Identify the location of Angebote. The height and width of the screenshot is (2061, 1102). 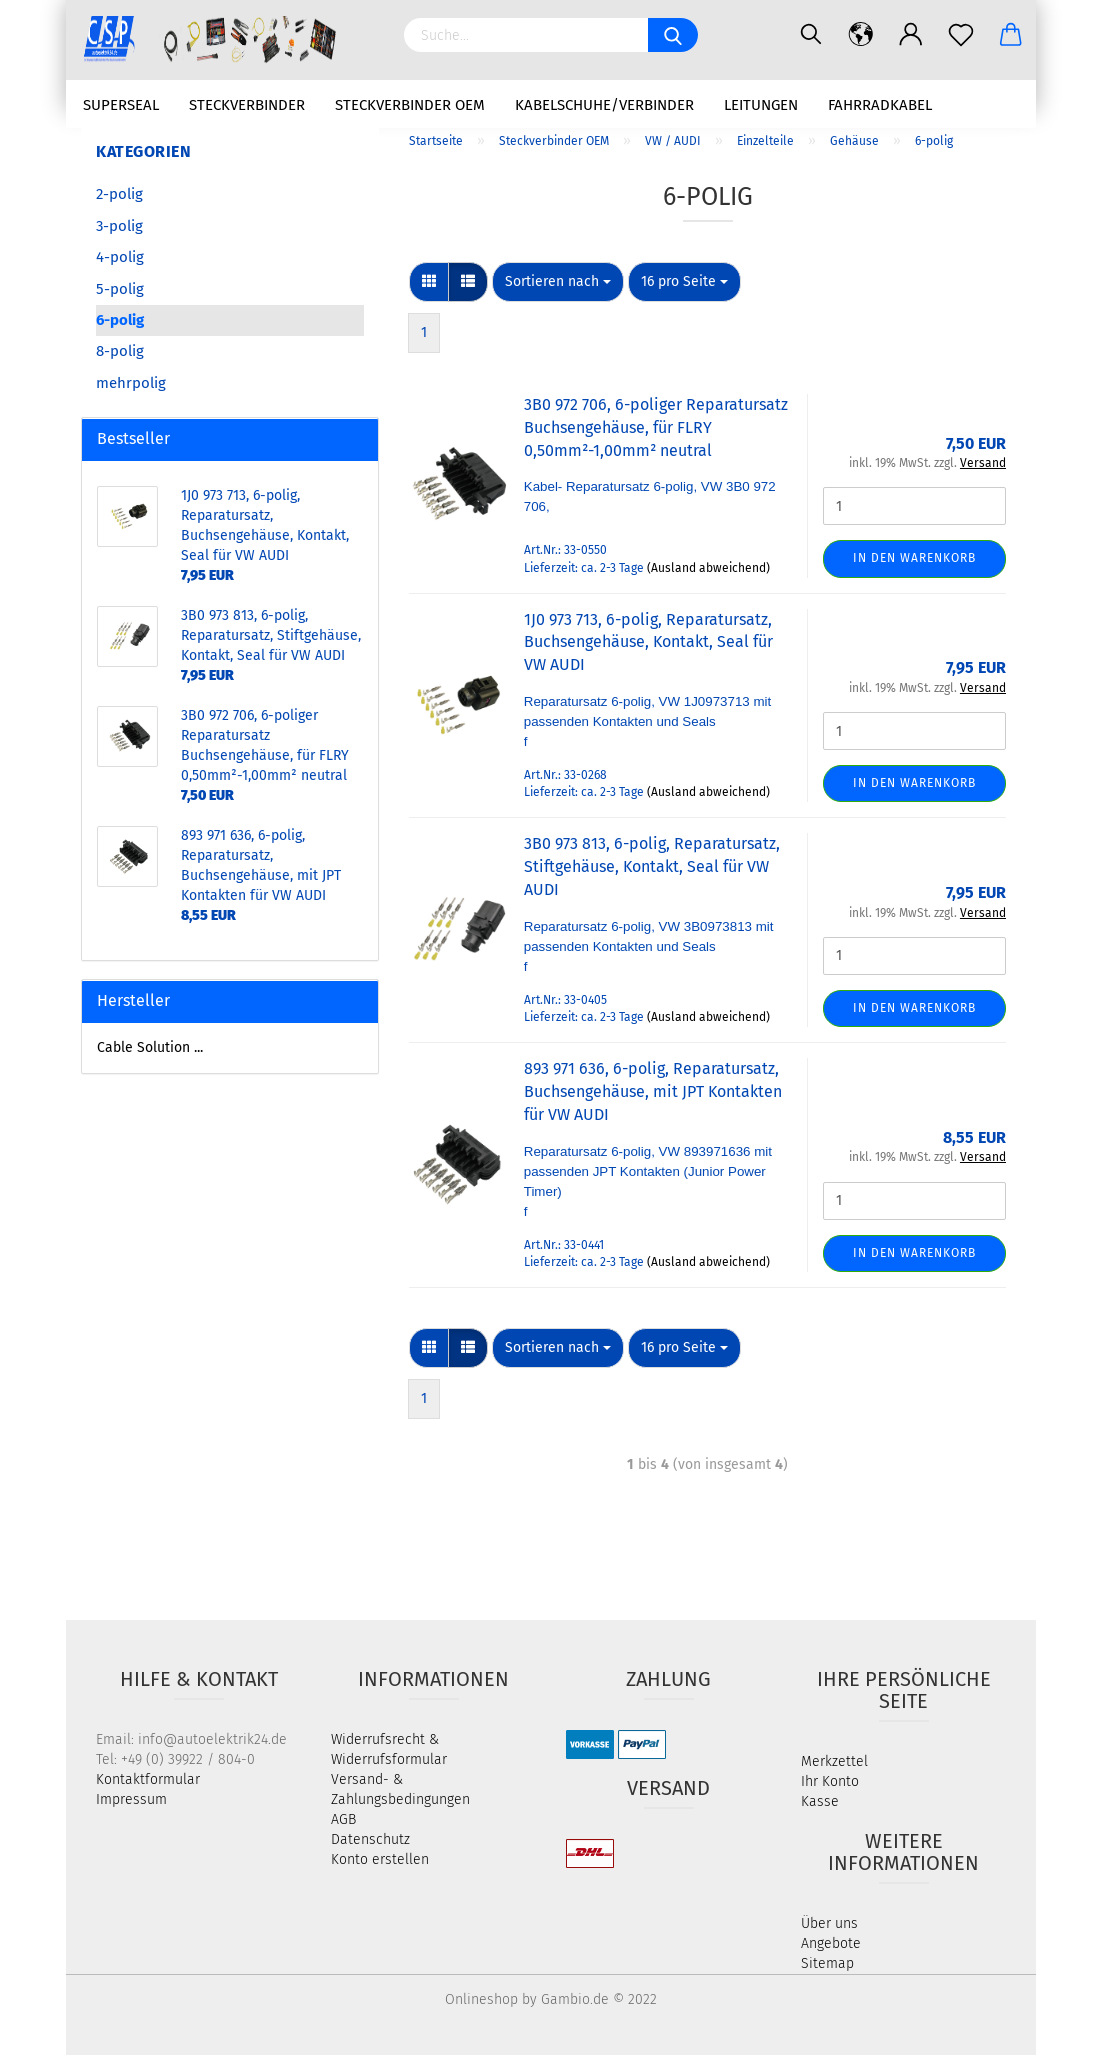
(831, 1949).